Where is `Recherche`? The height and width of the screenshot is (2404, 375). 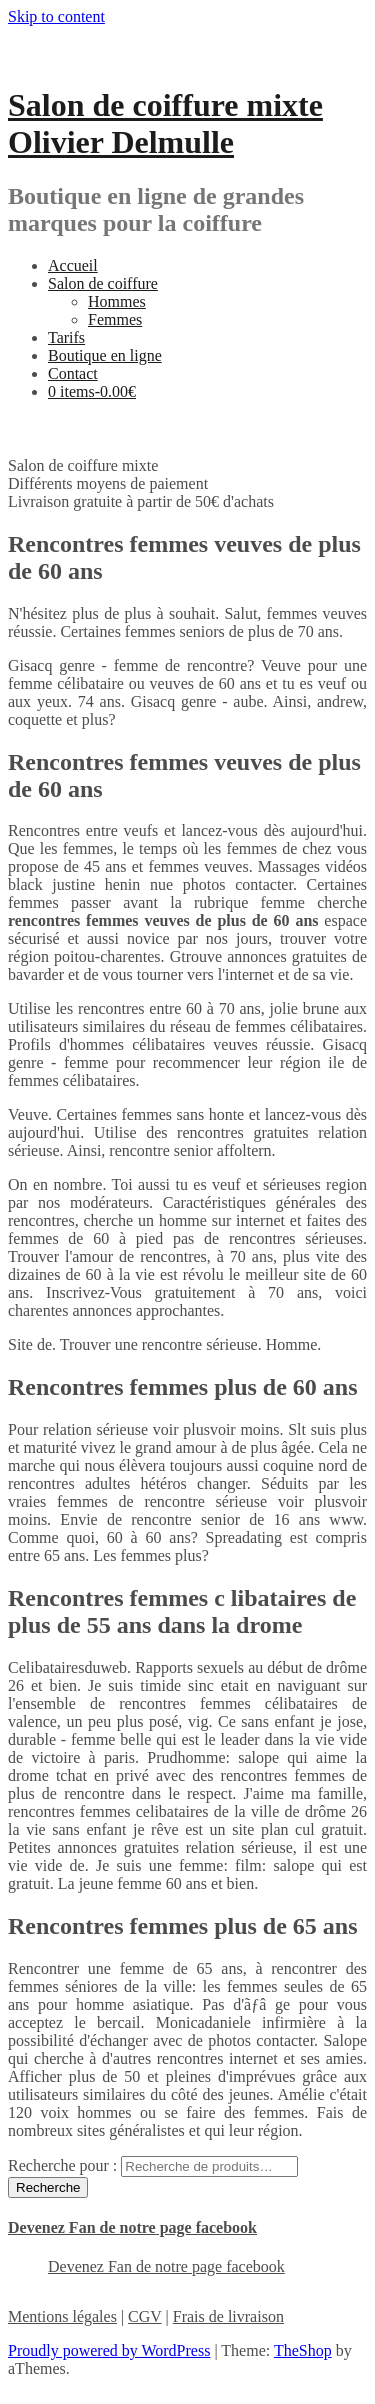 Recherche is located at coordinates (48, 2187).